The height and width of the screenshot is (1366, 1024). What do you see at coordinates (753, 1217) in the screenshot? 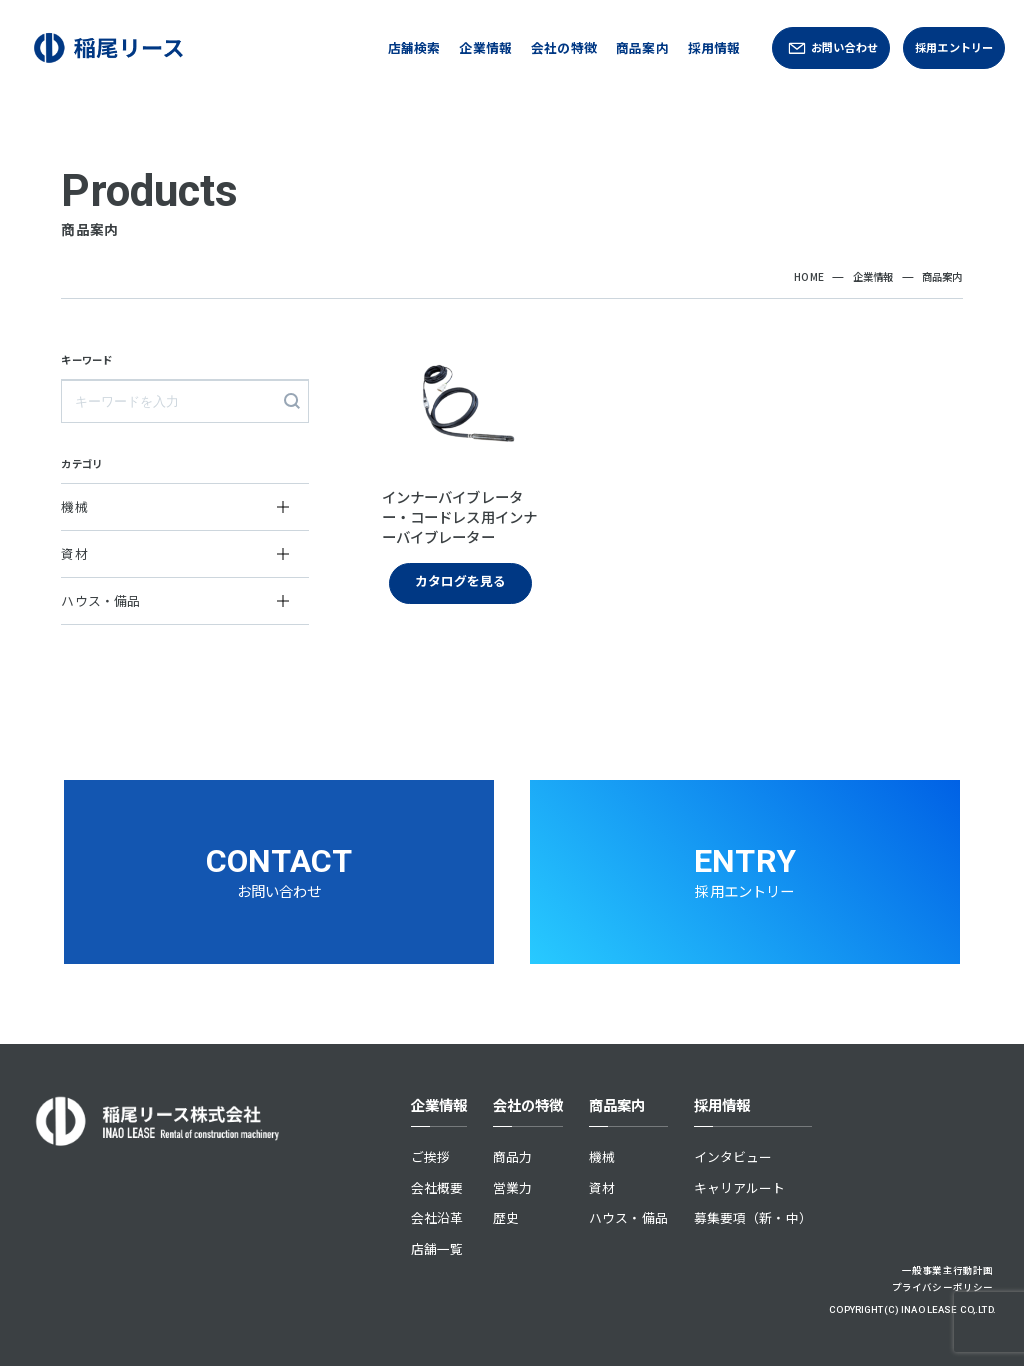
I see `募集要項（新・中）` at bounding box center [753, 1217].